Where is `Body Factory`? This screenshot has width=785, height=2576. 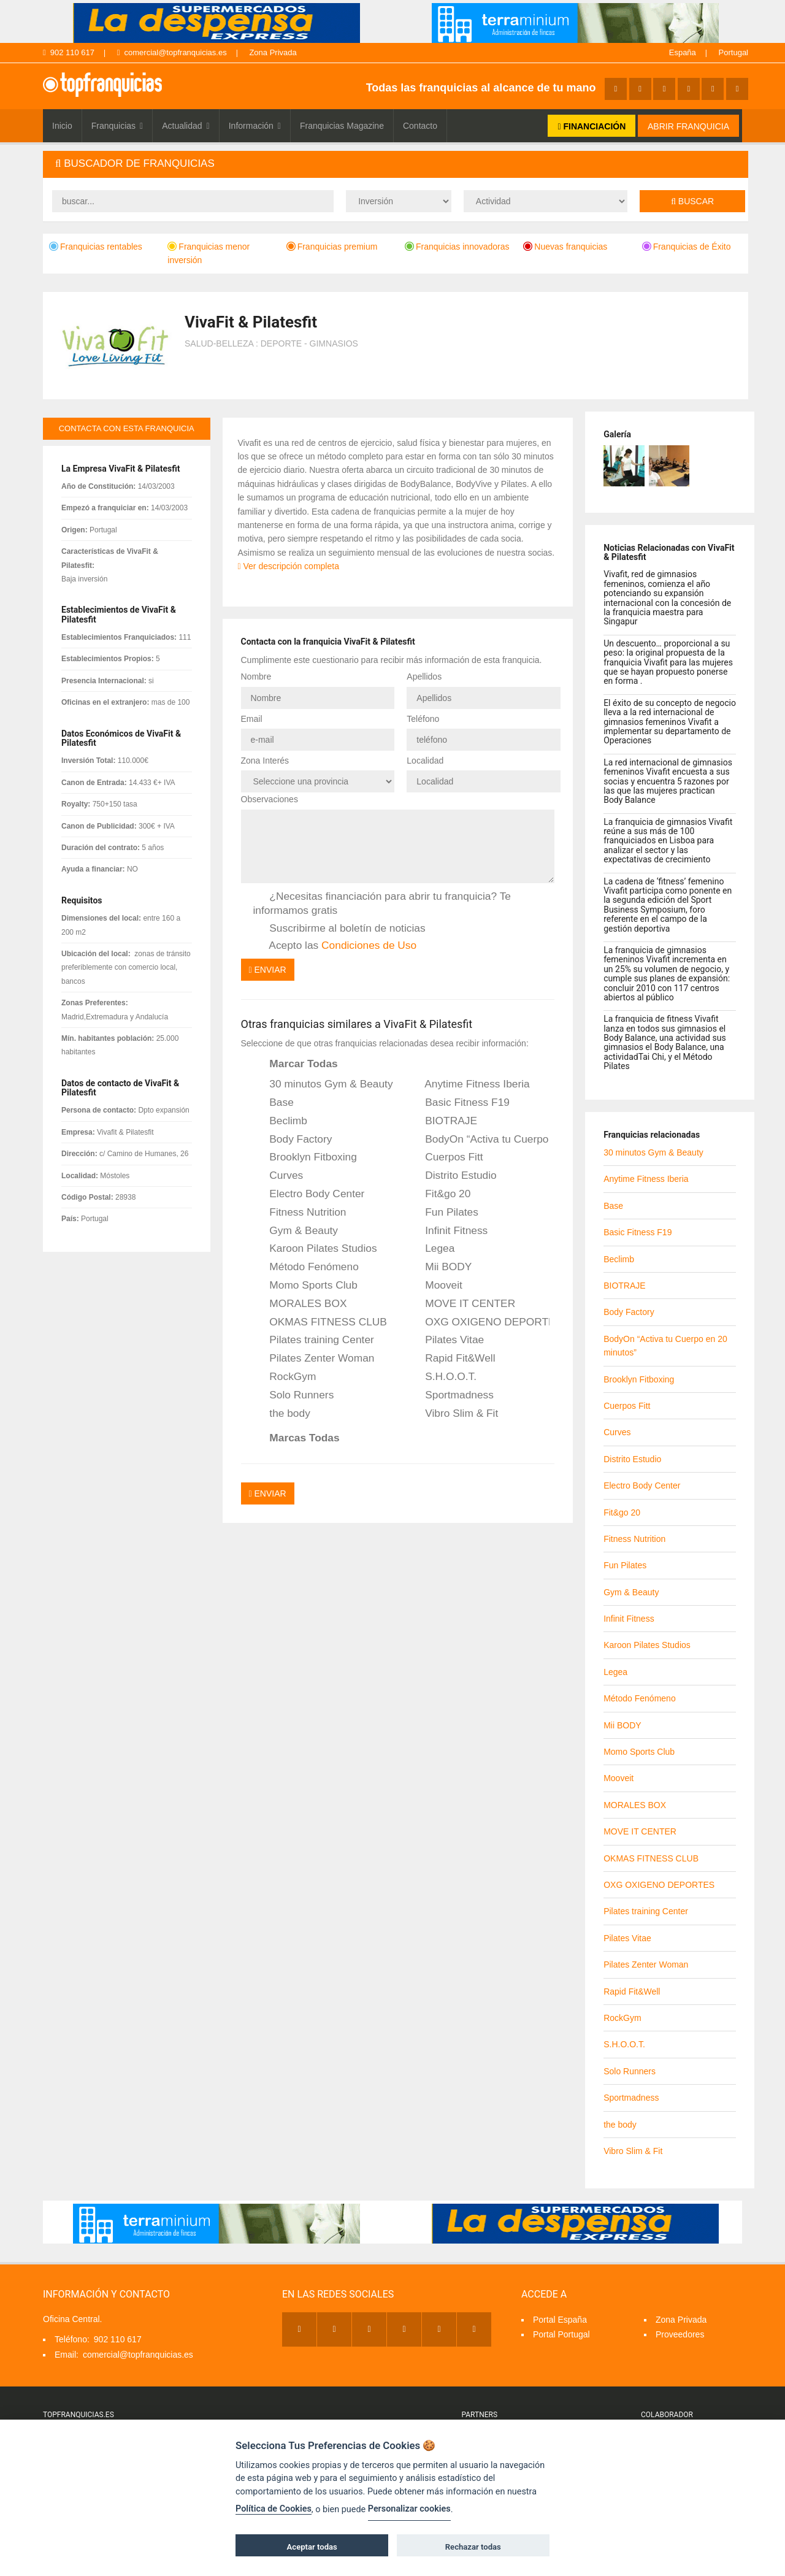
Body Factory is located at coordinates (292, 1139).